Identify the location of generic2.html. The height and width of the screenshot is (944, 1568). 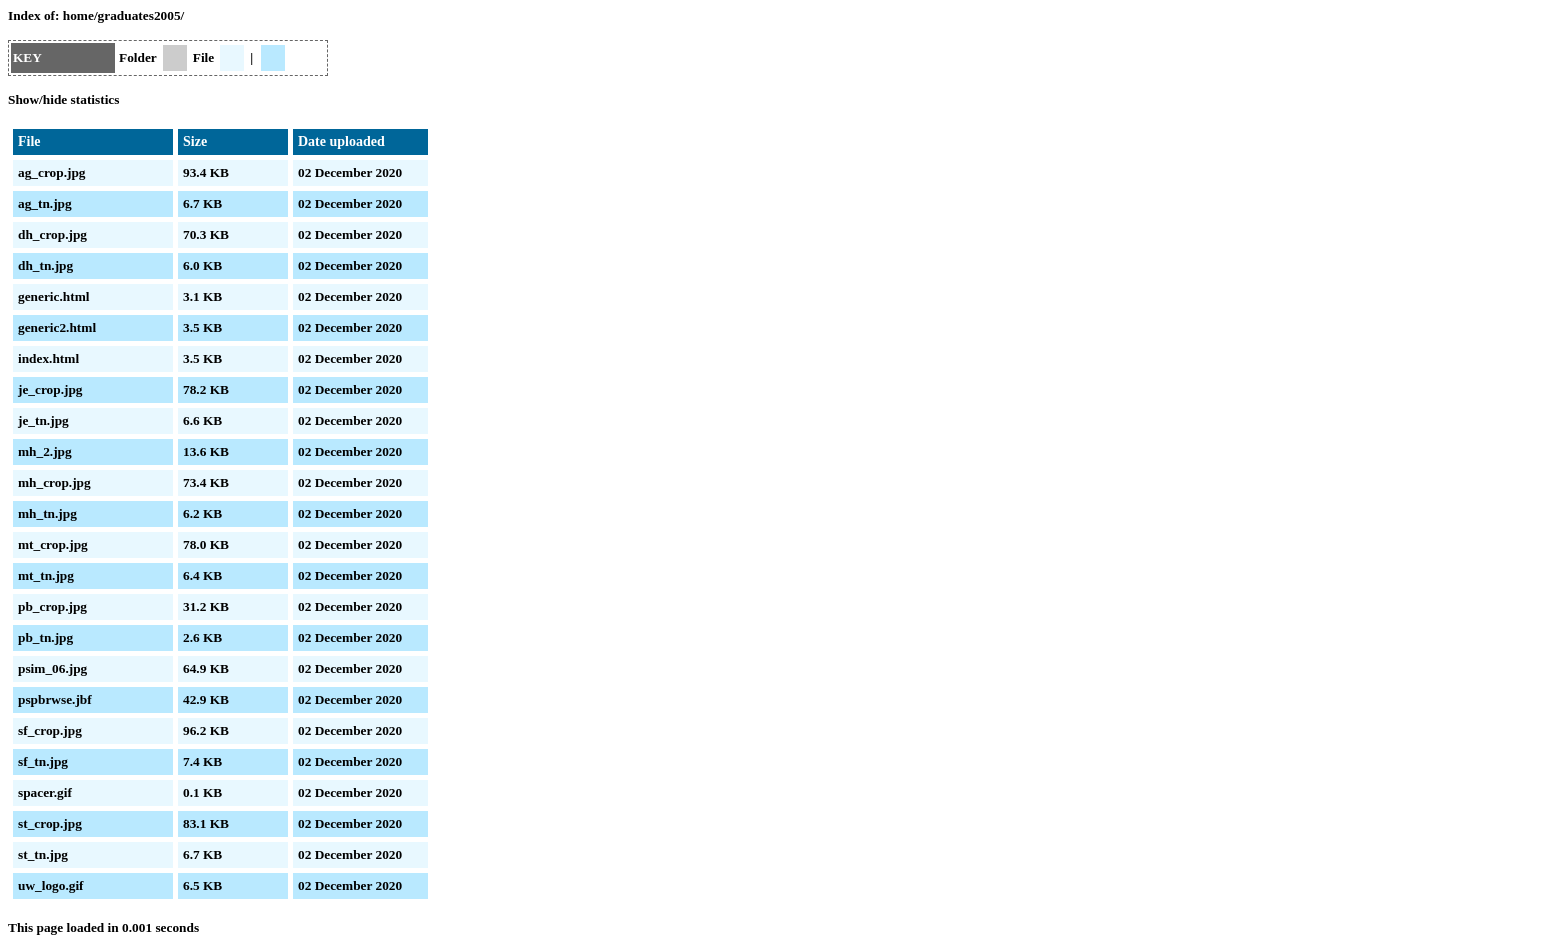
(57, 327).